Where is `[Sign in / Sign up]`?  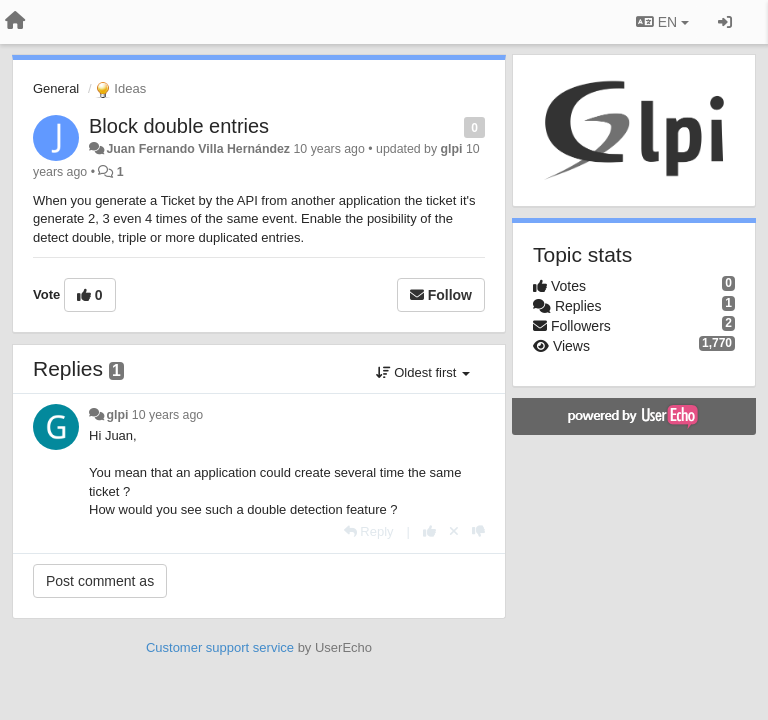
[Sign in / Sign up] is located at coordinates (725, 22).